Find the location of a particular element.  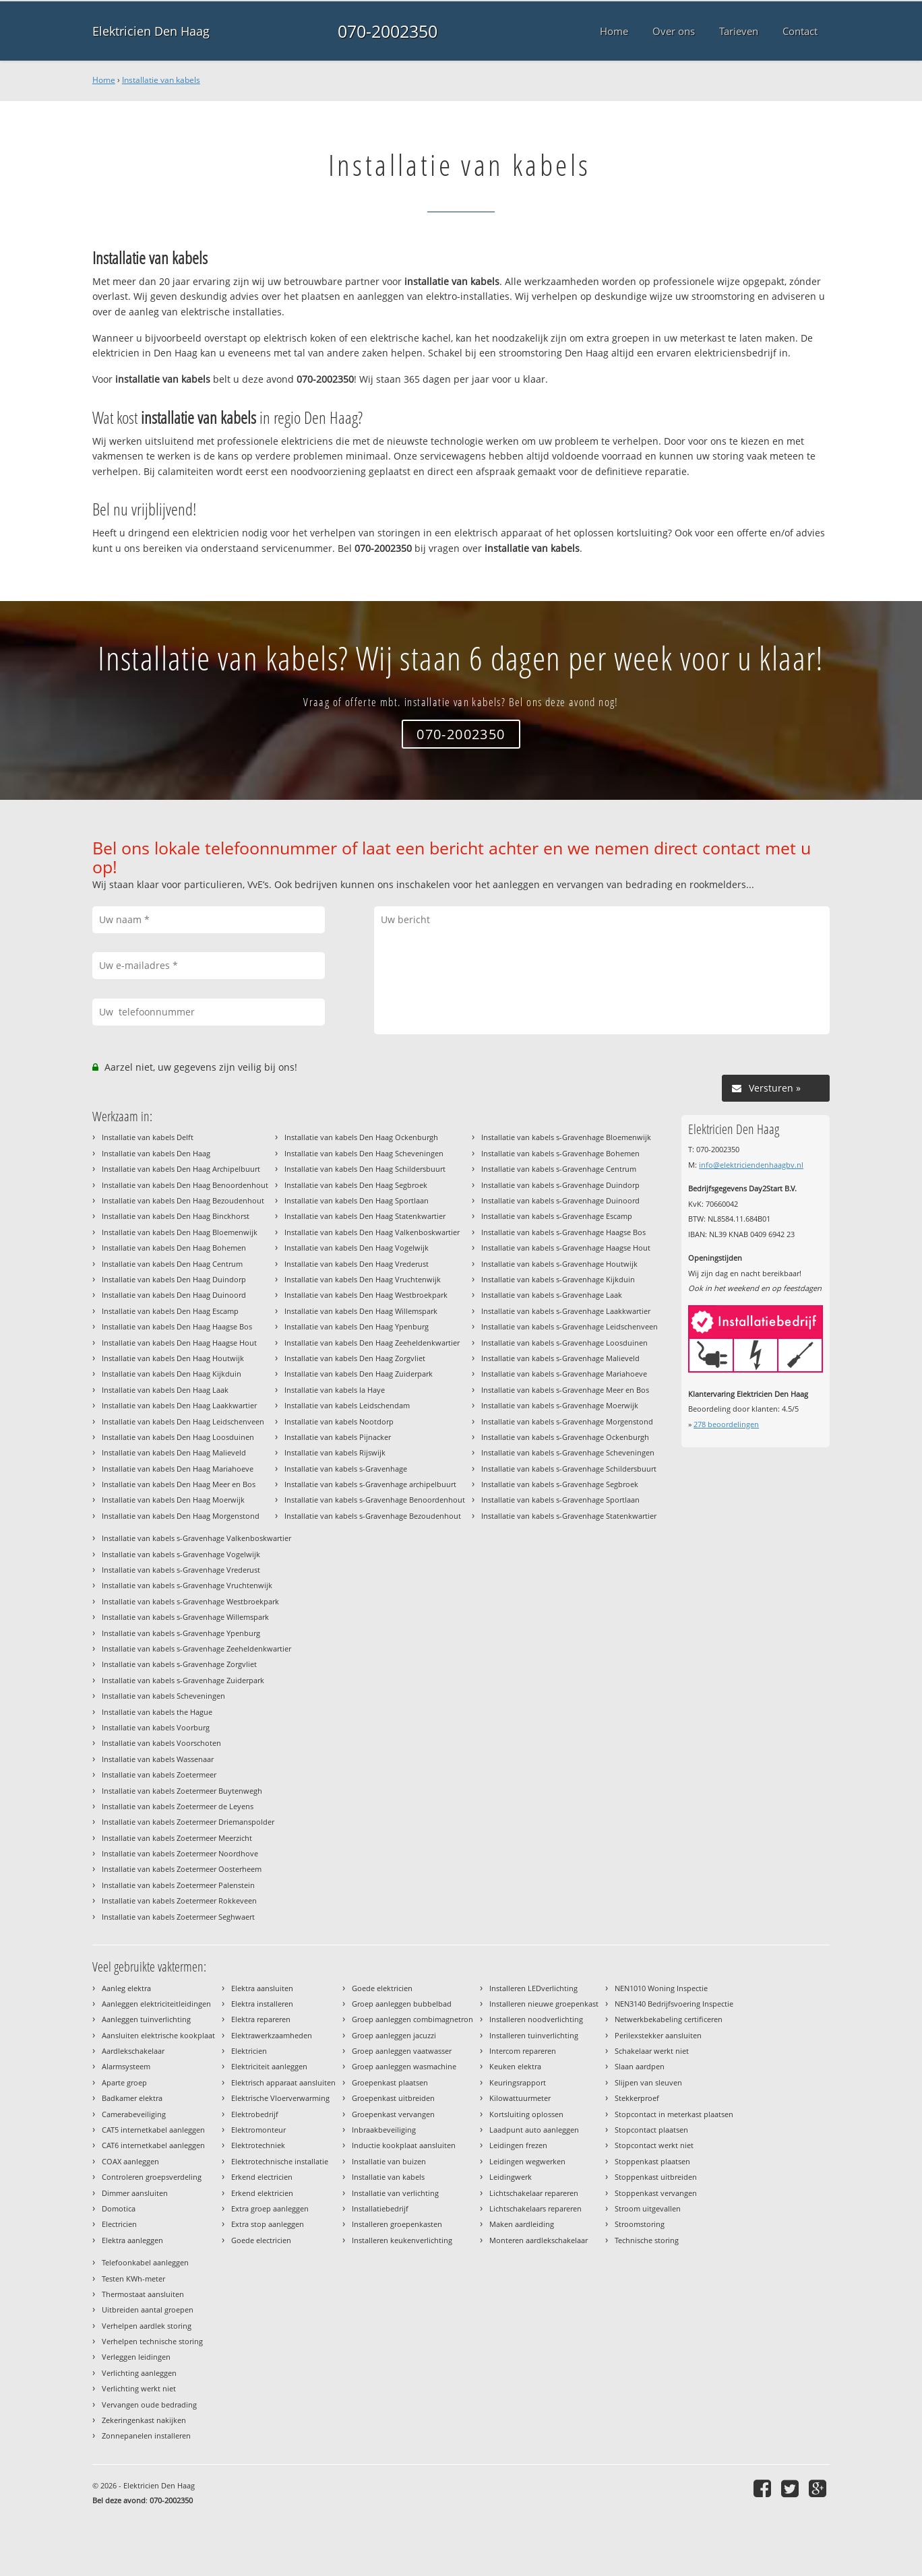

Installatie van kabels s-Gravenhage Scheveningen is located at coordinates (567, 1452).